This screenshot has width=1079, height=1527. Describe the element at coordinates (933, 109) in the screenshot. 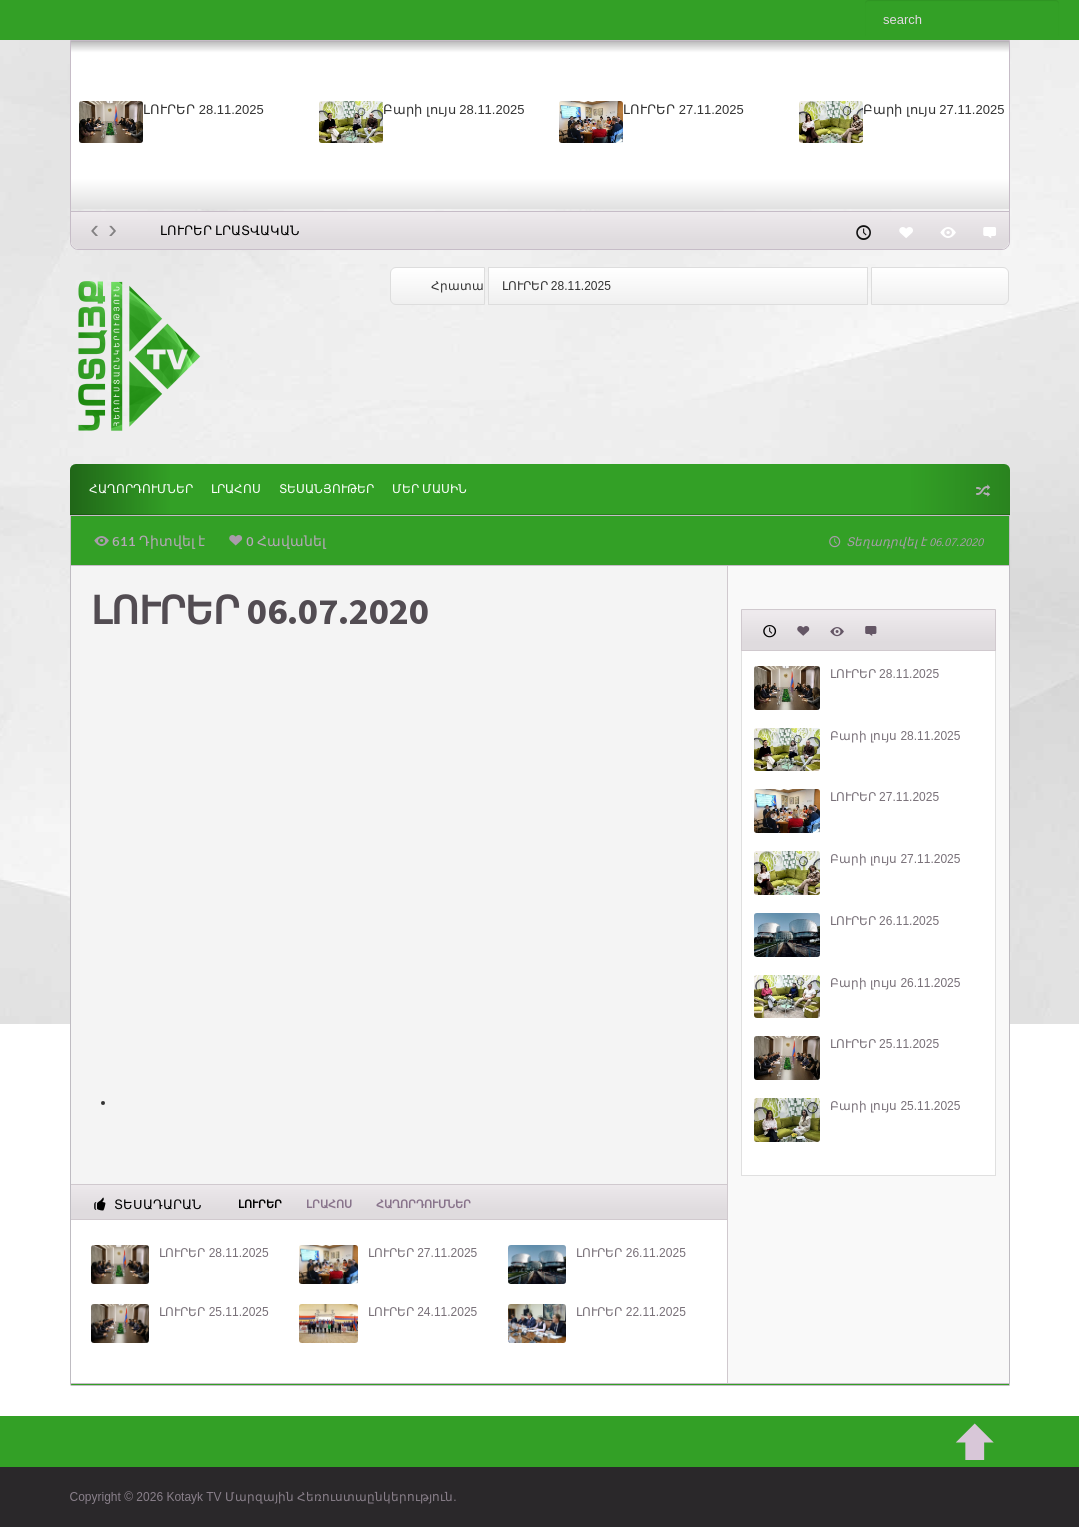

I see `Բարի լույս 27.11.2025` at that location.